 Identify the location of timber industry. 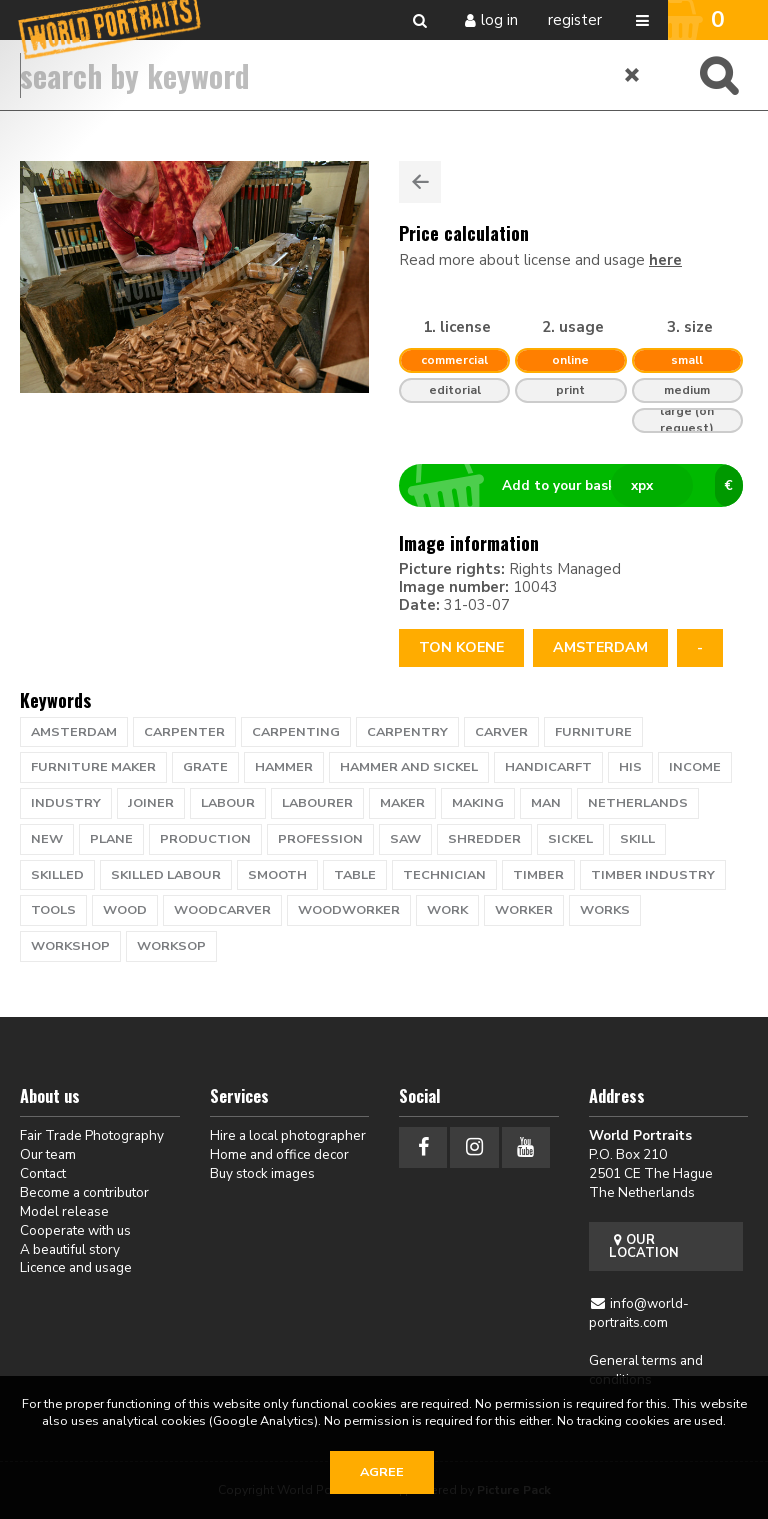
(653, 875).